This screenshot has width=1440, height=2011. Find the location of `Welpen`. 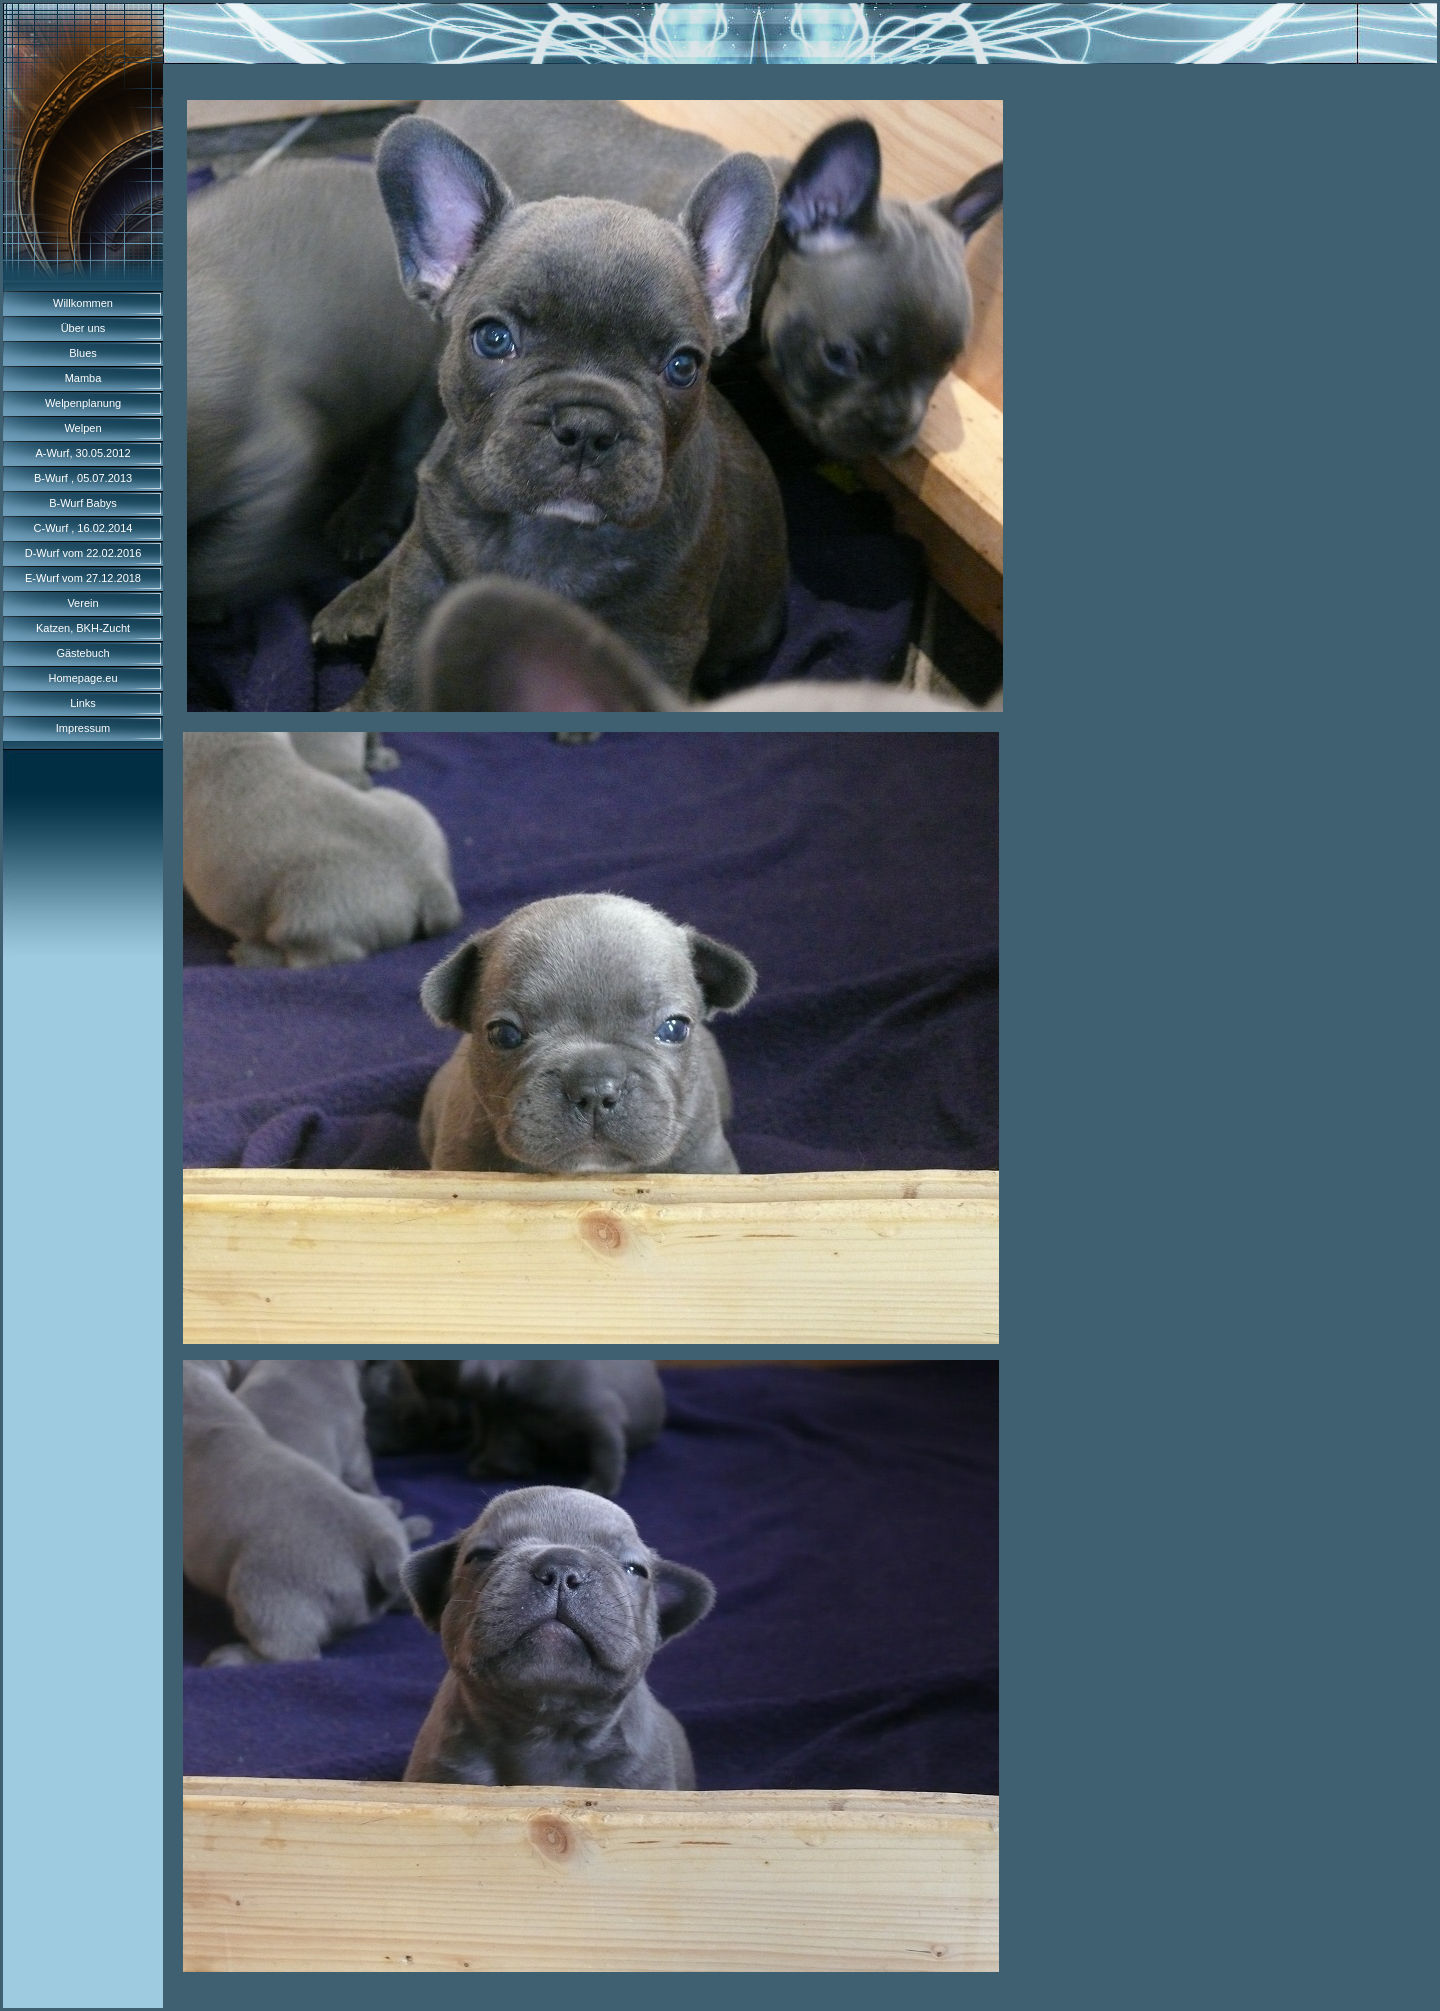

Welpen is located at coordinates (82, 428).